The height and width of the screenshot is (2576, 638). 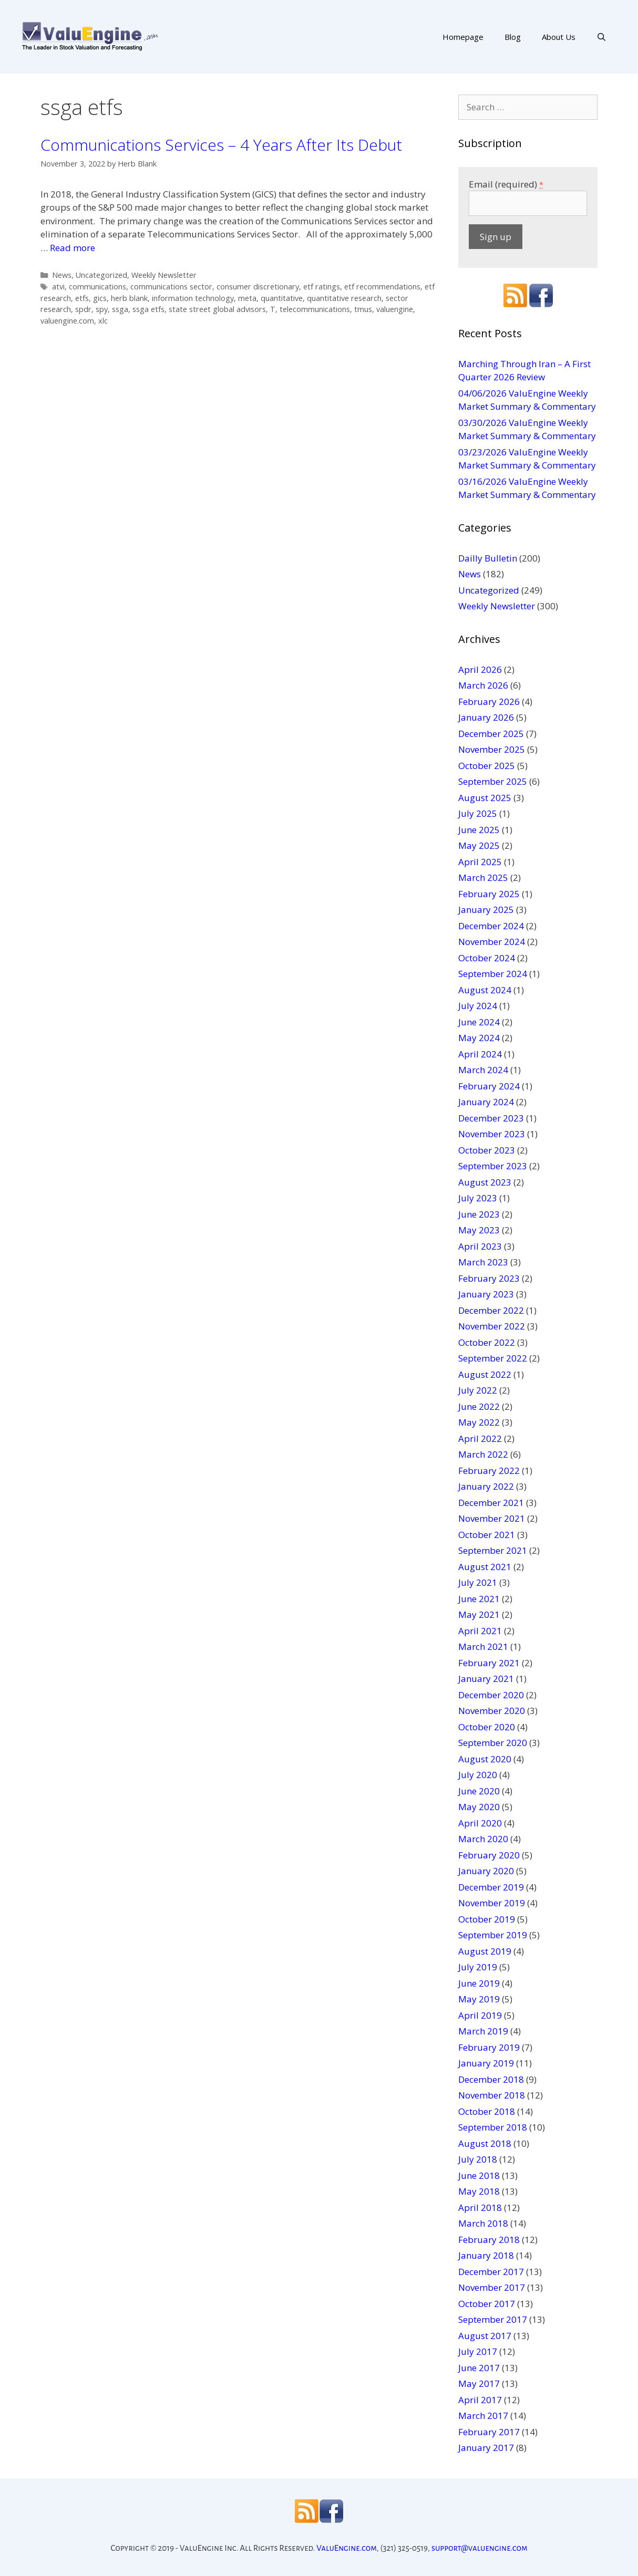 I want to click on April 2022, so click(x=480, y=1438).